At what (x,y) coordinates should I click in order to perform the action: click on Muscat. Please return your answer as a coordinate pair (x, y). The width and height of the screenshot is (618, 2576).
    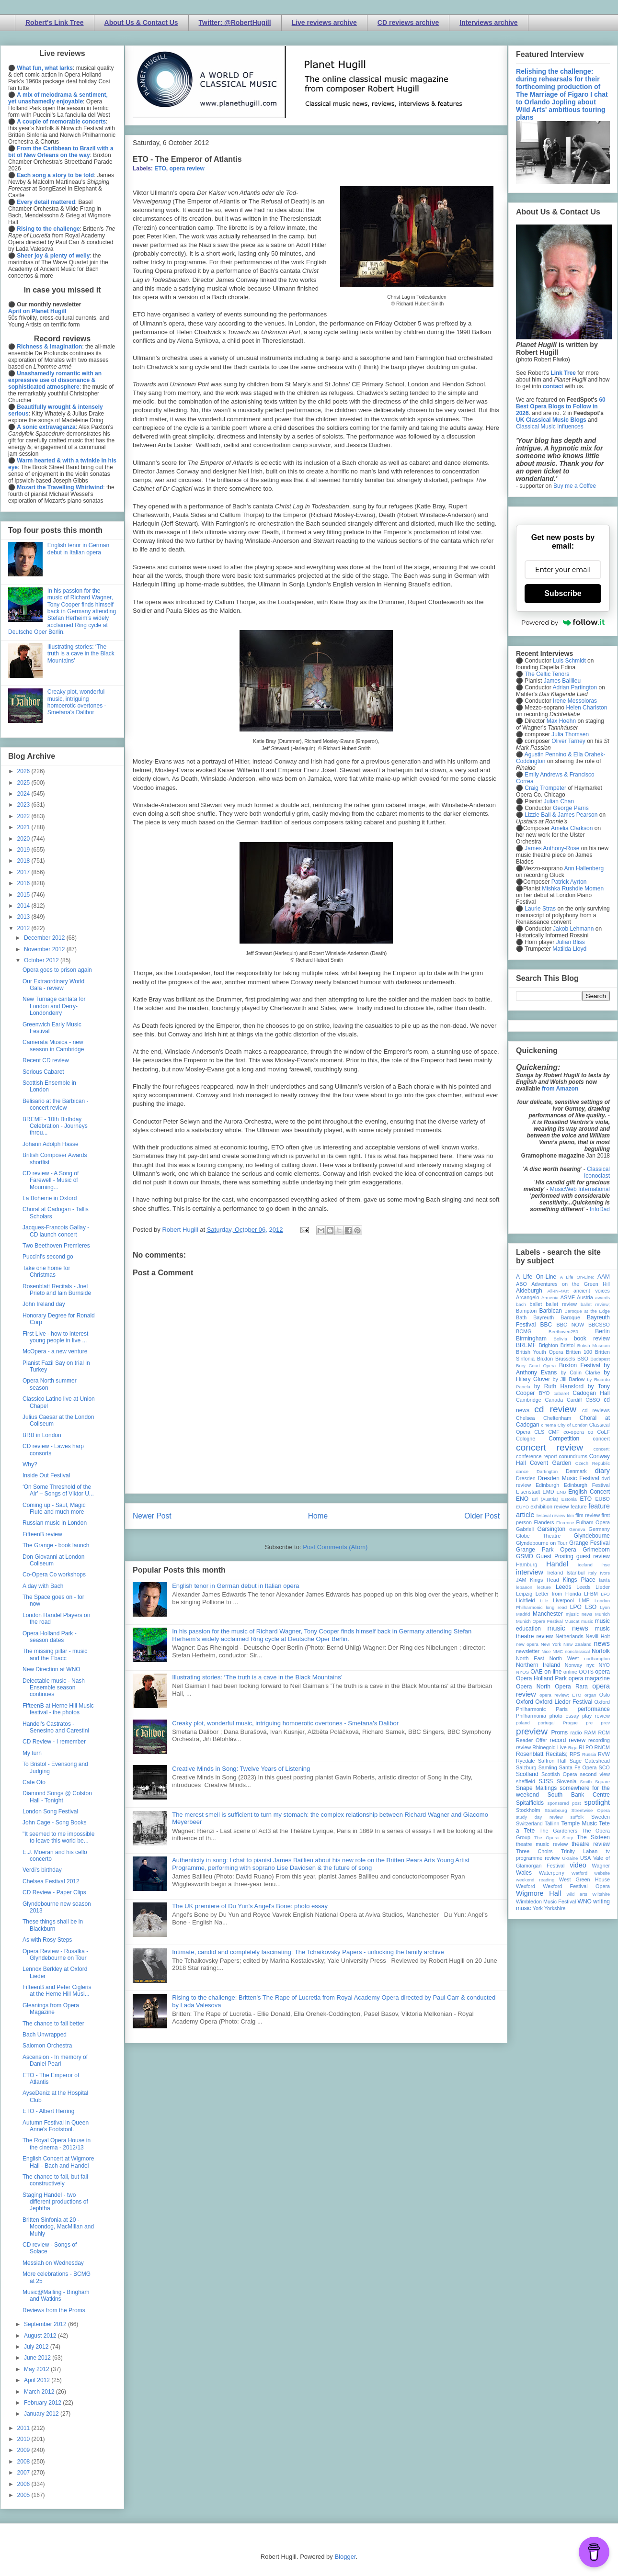
    Looking at the image, I should click on (571, 1621).